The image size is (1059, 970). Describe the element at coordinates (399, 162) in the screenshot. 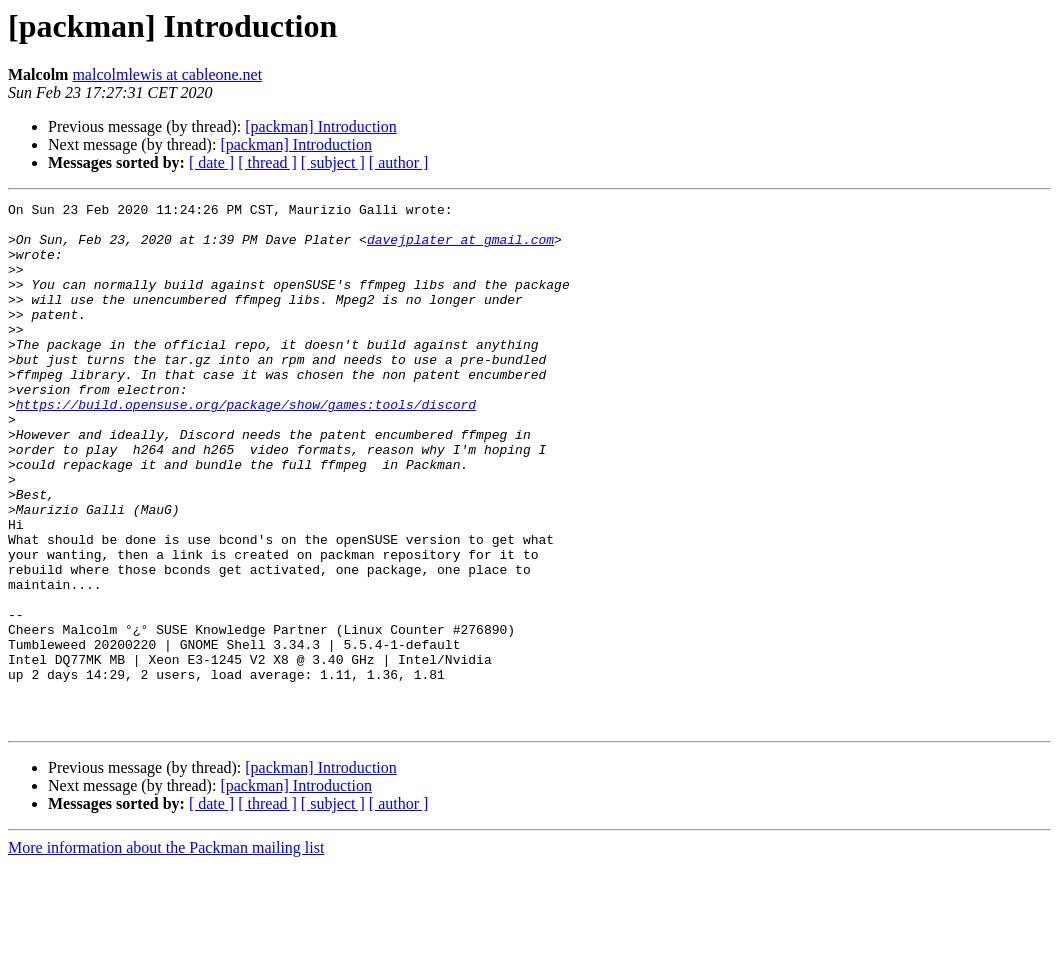

I see `[ author ]` at that location.